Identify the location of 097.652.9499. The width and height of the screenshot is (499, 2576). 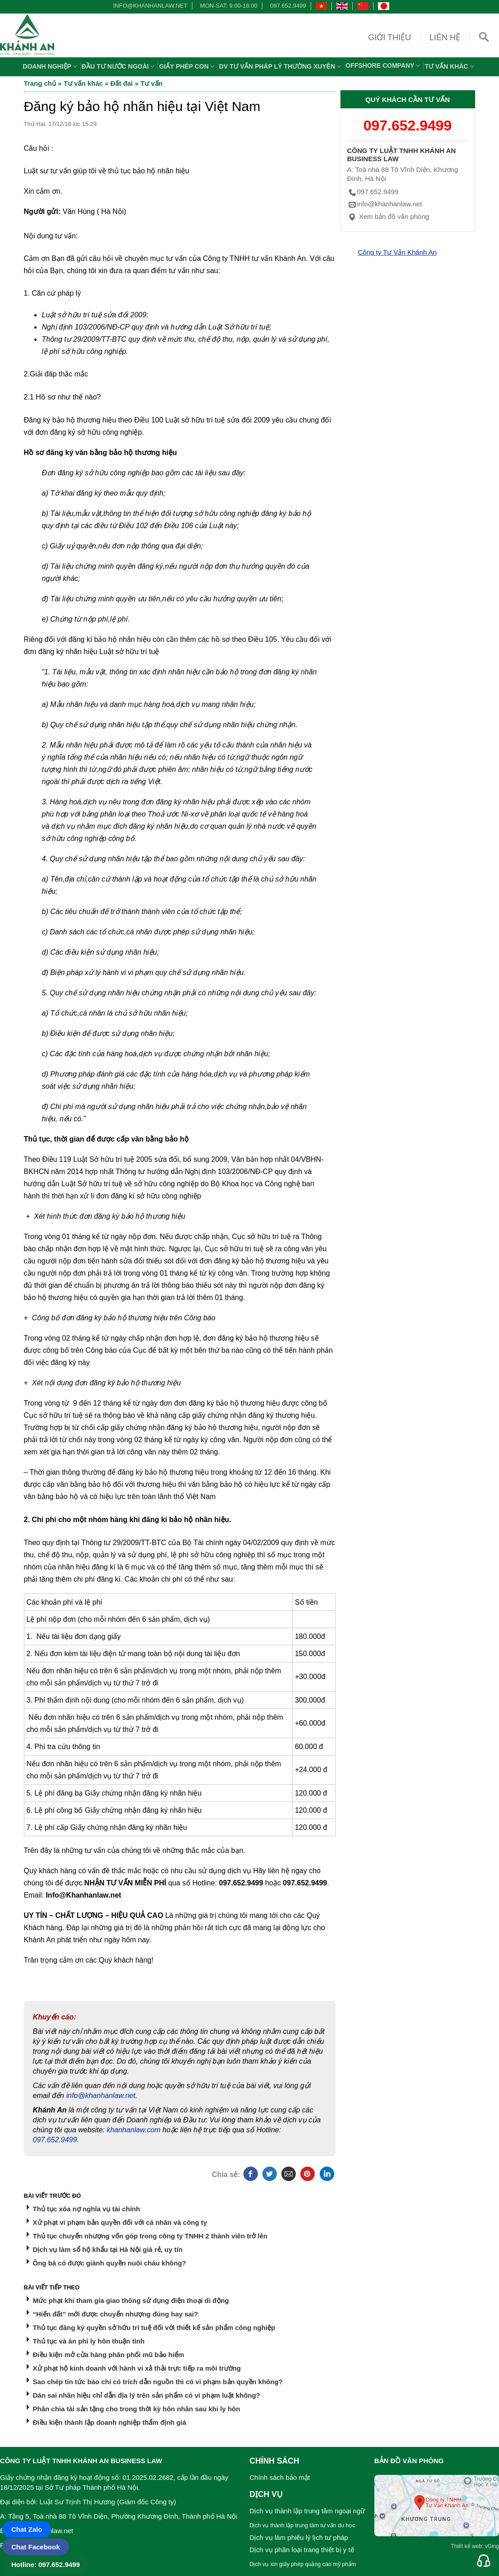
(288, 5).